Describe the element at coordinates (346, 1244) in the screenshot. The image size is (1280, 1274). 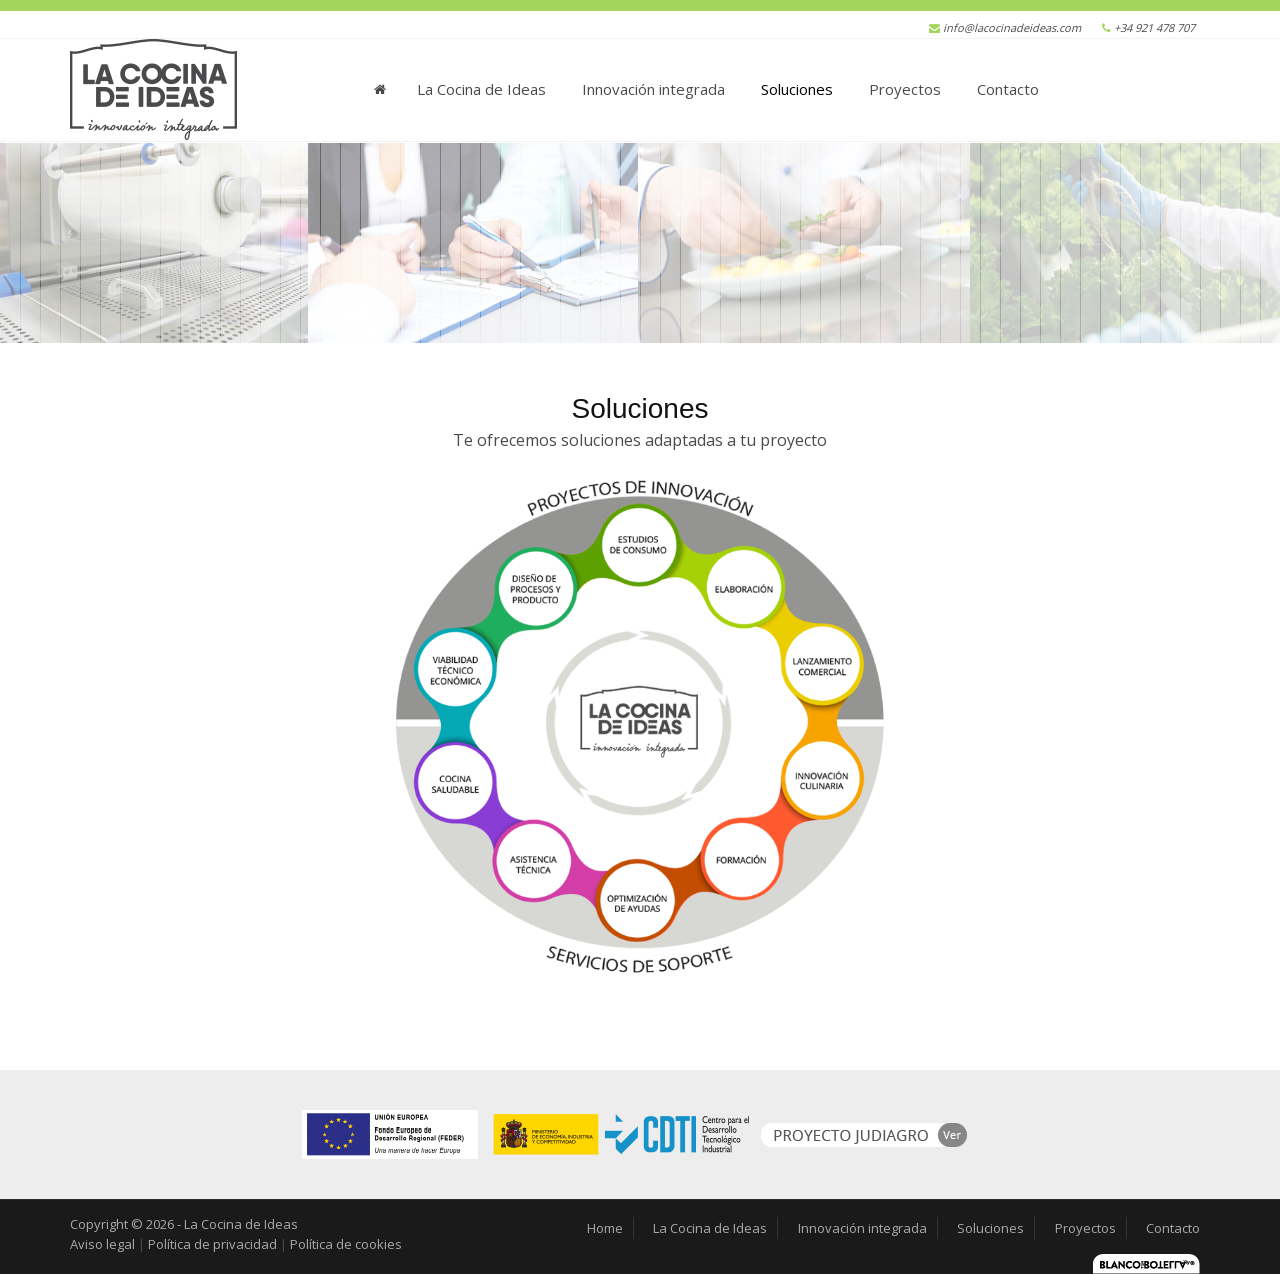
I see `Política de cookies` at that location.